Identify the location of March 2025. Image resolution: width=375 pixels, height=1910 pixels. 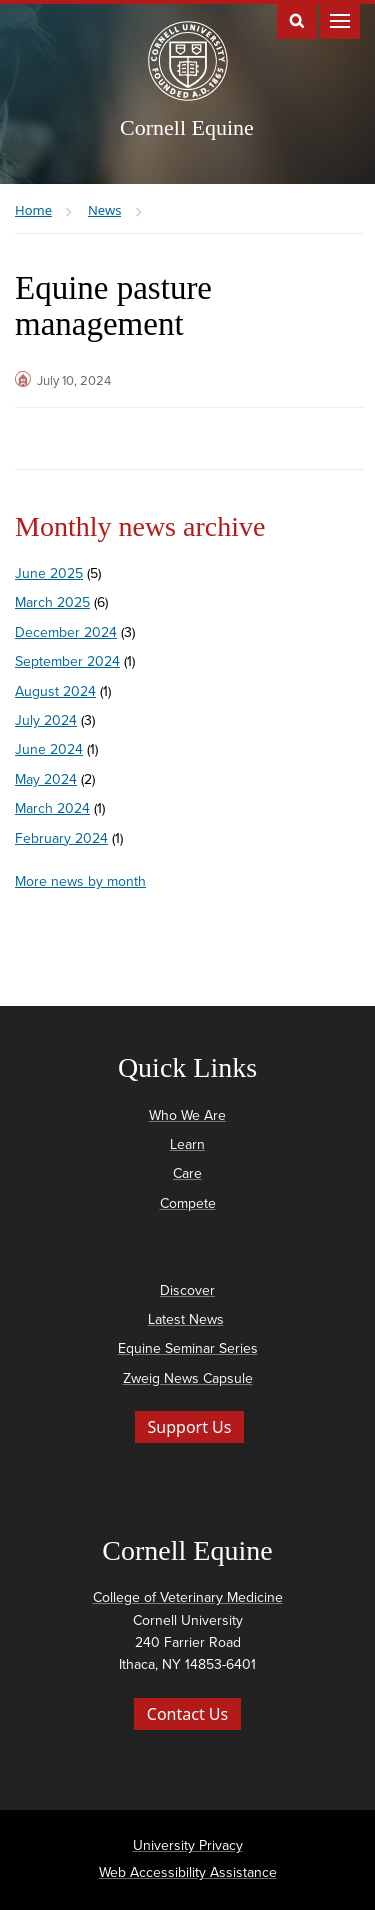
(52, 602).